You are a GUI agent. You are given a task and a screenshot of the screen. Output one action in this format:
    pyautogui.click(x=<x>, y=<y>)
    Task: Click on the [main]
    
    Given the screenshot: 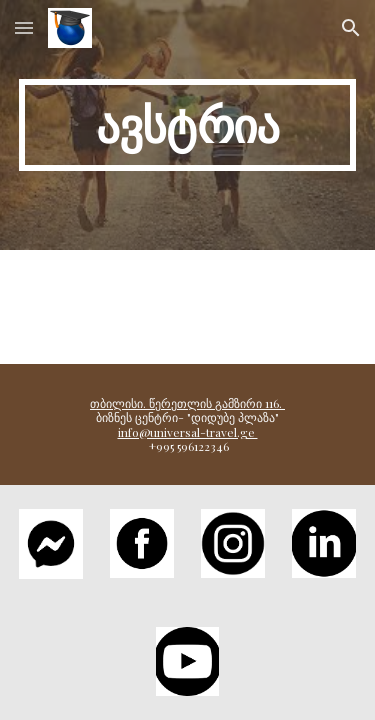 What is the action you would take?
    pyautogui.click(x=188, y=125)
    